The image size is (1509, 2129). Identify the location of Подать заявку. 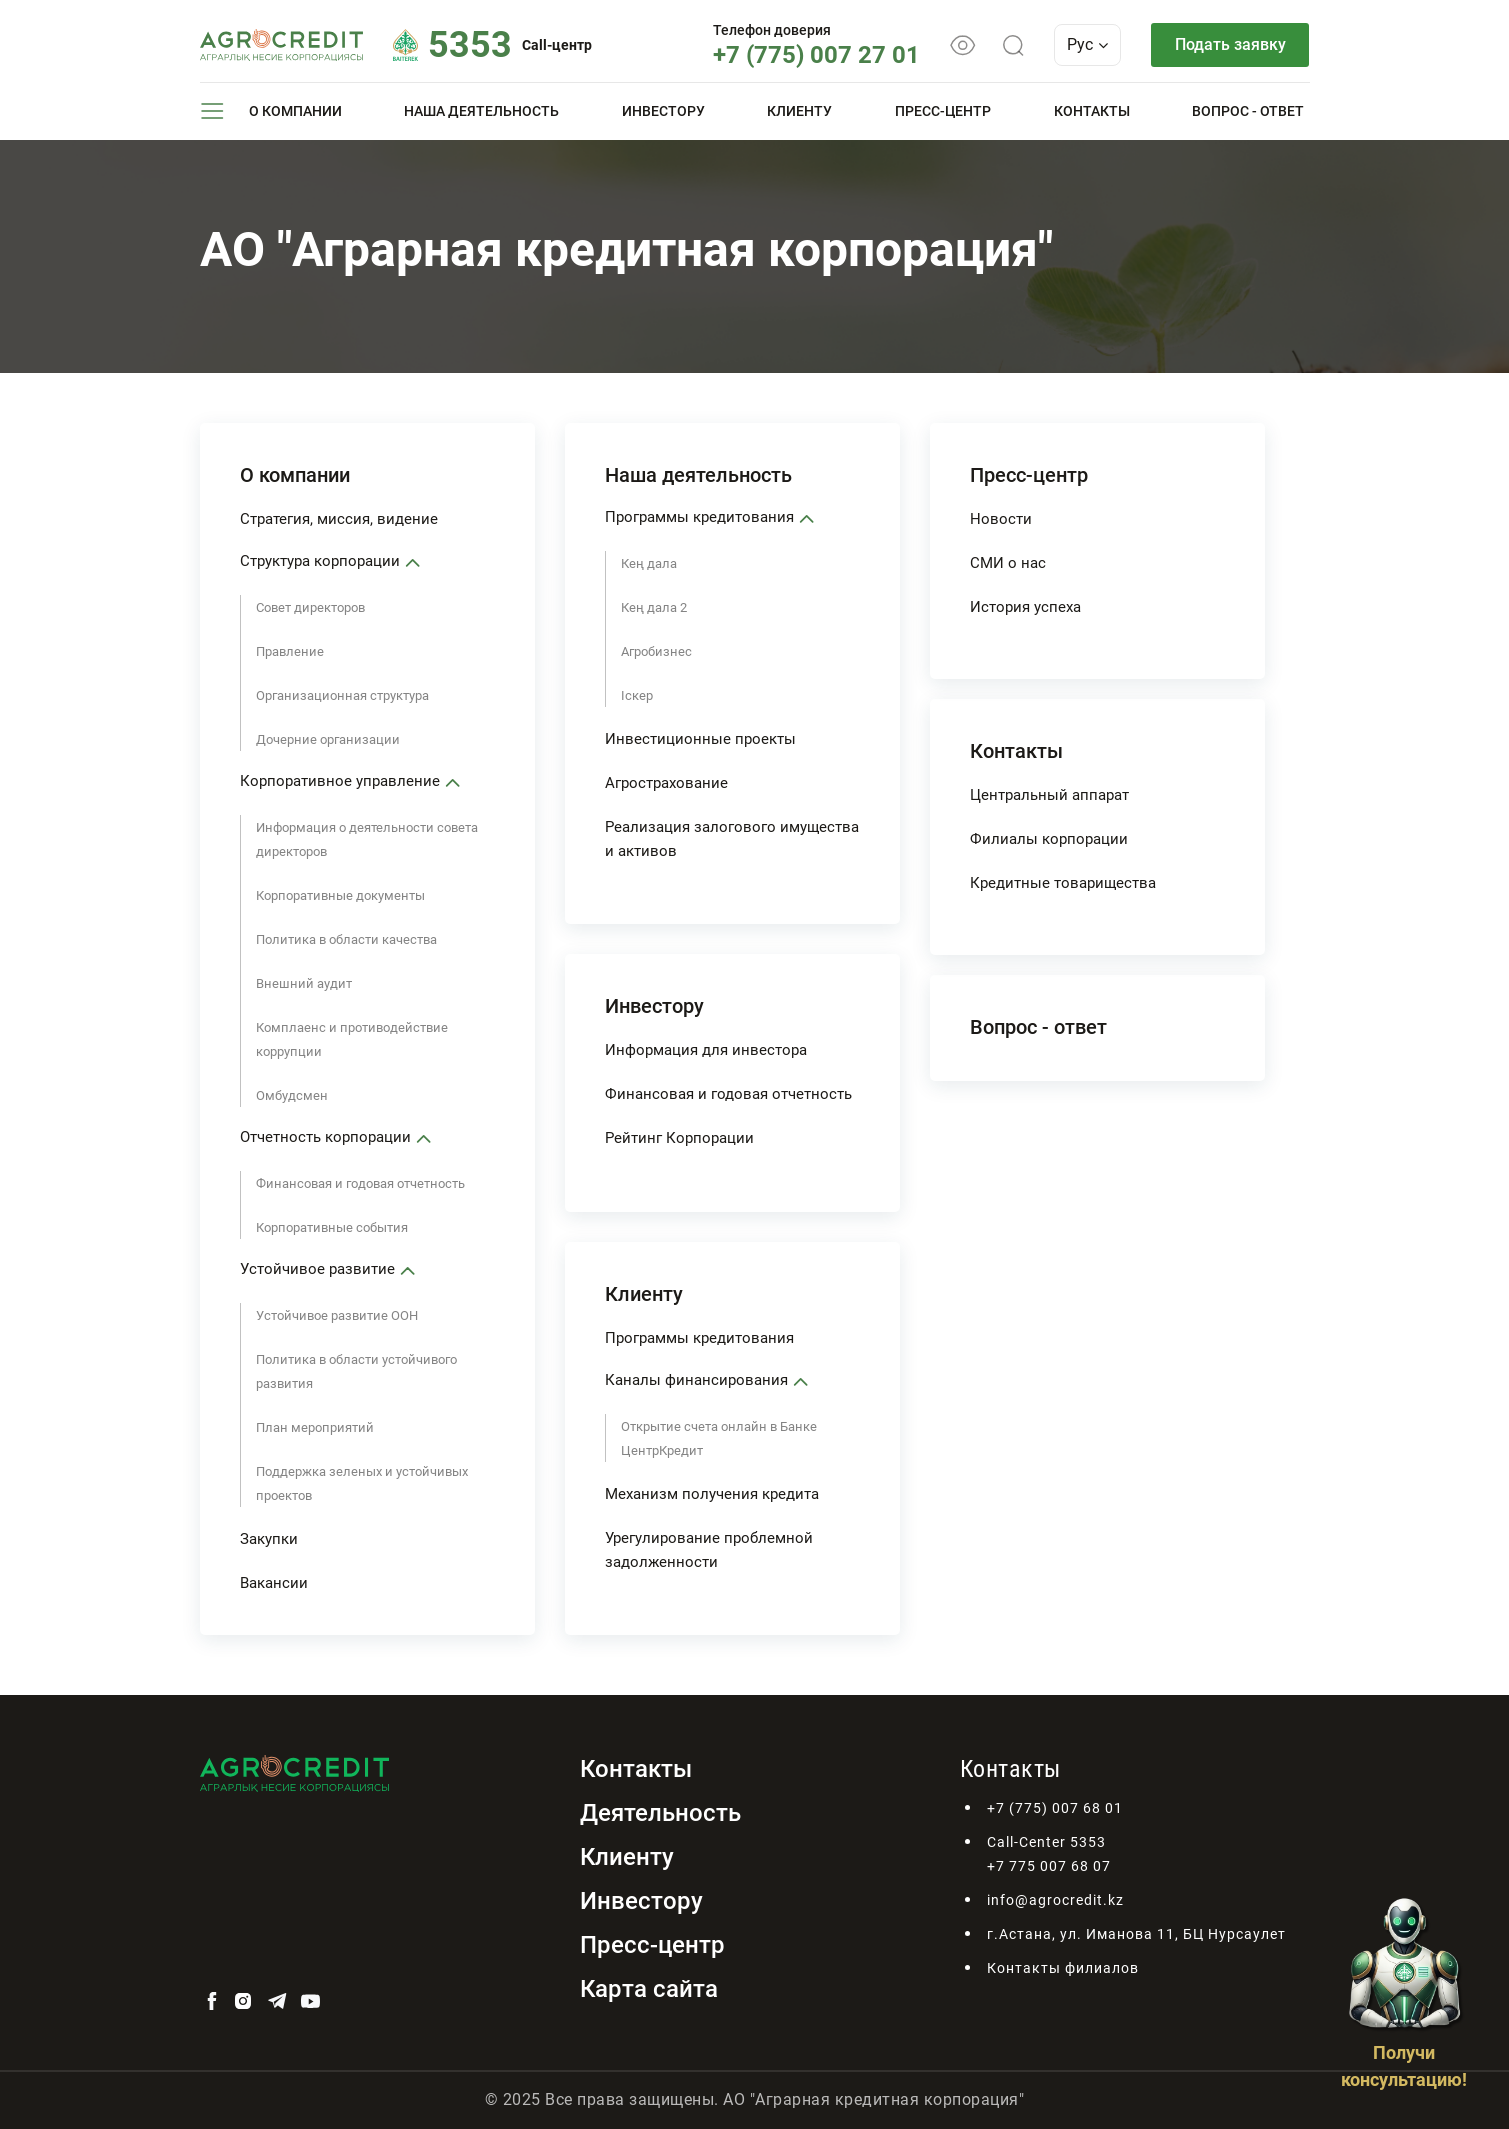
(1230, 44).